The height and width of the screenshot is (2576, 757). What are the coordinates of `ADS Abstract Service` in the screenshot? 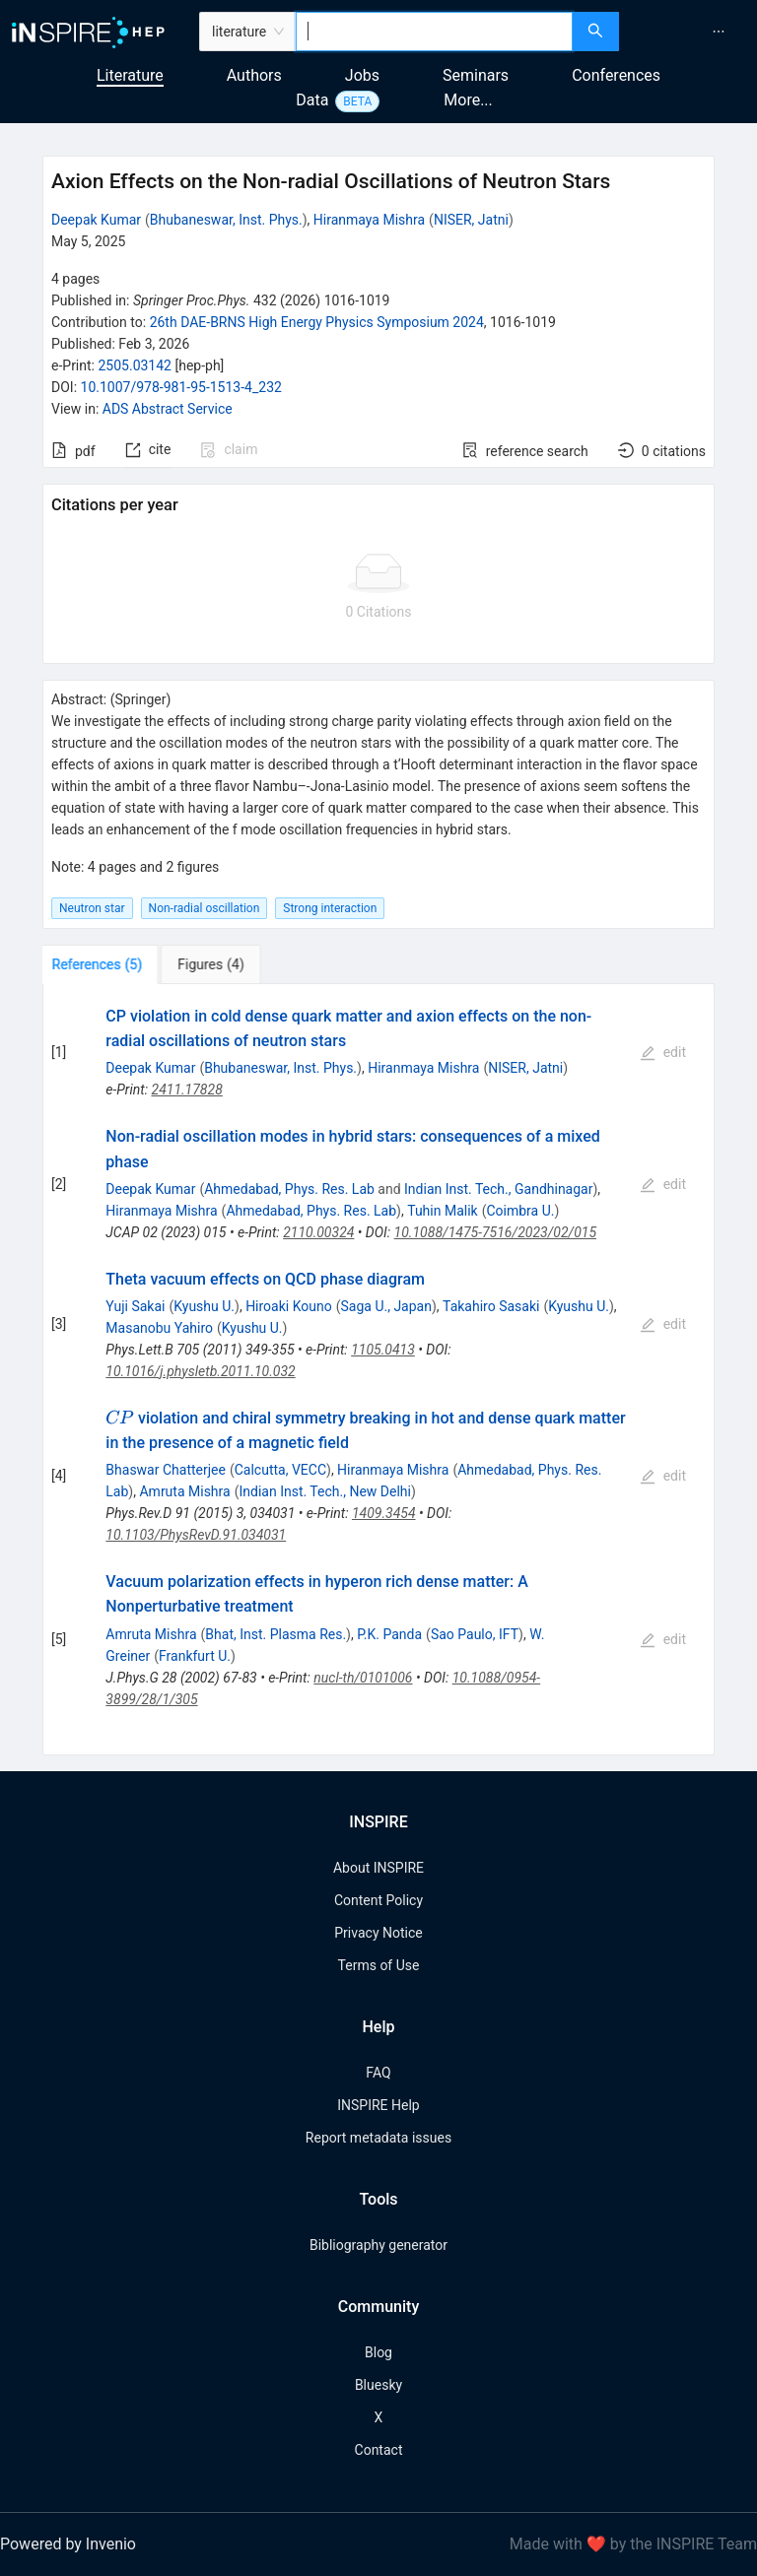 It's located at (168, 409).